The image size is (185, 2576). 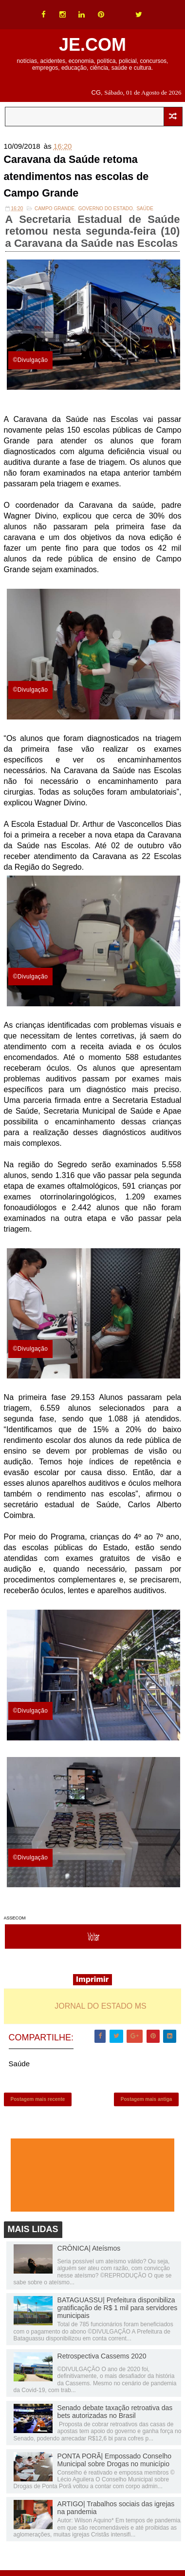 I want to click on Saúde, so click(x=144, y=210).